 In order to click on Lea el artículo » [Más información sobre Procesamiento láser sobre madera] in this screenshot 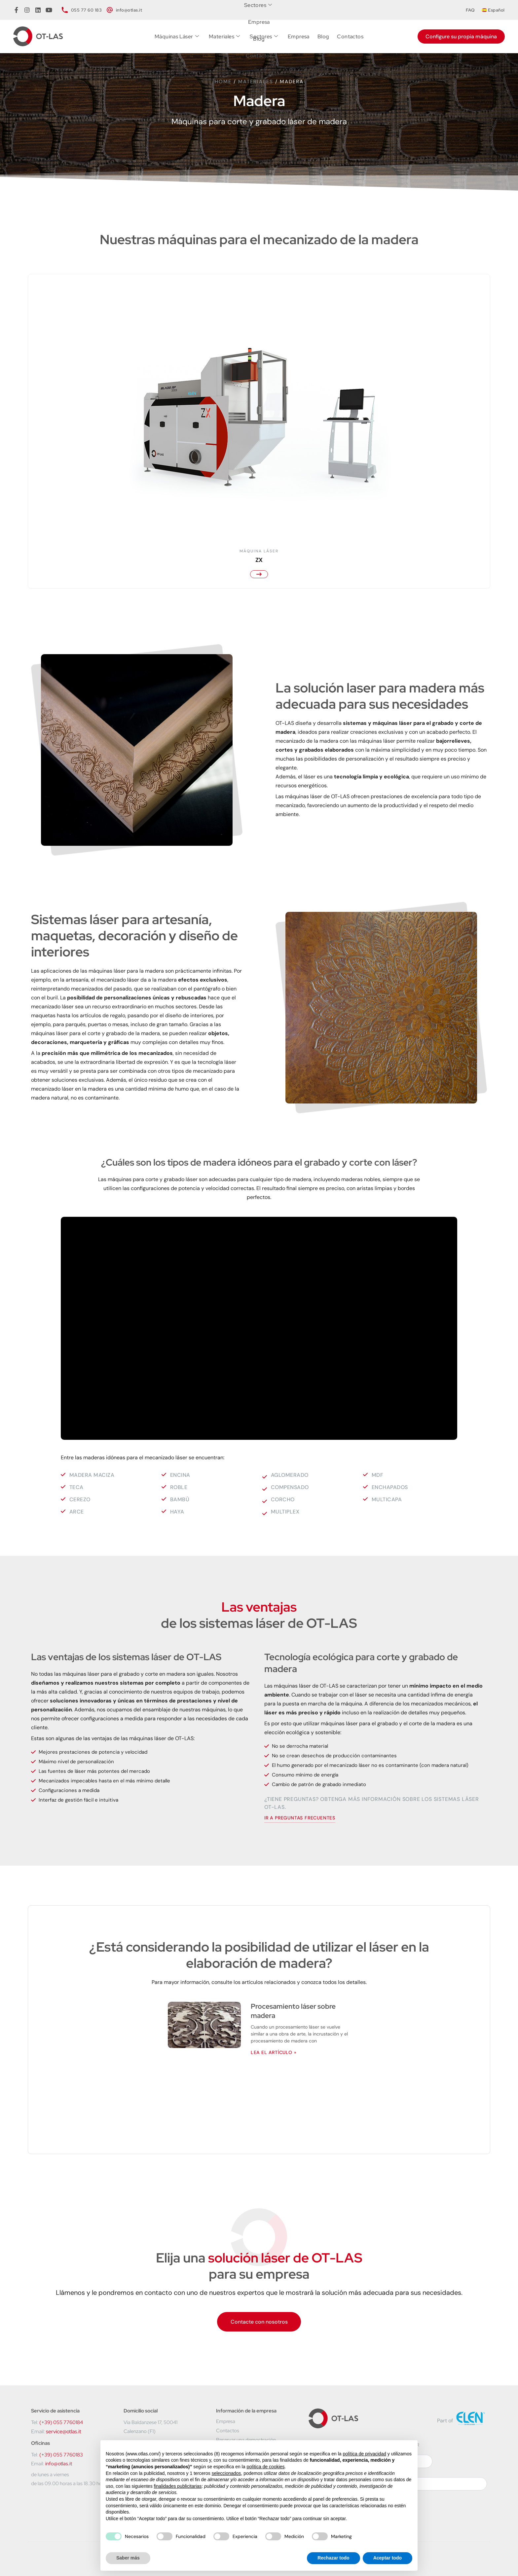, I will do `click(274, 2052)`.